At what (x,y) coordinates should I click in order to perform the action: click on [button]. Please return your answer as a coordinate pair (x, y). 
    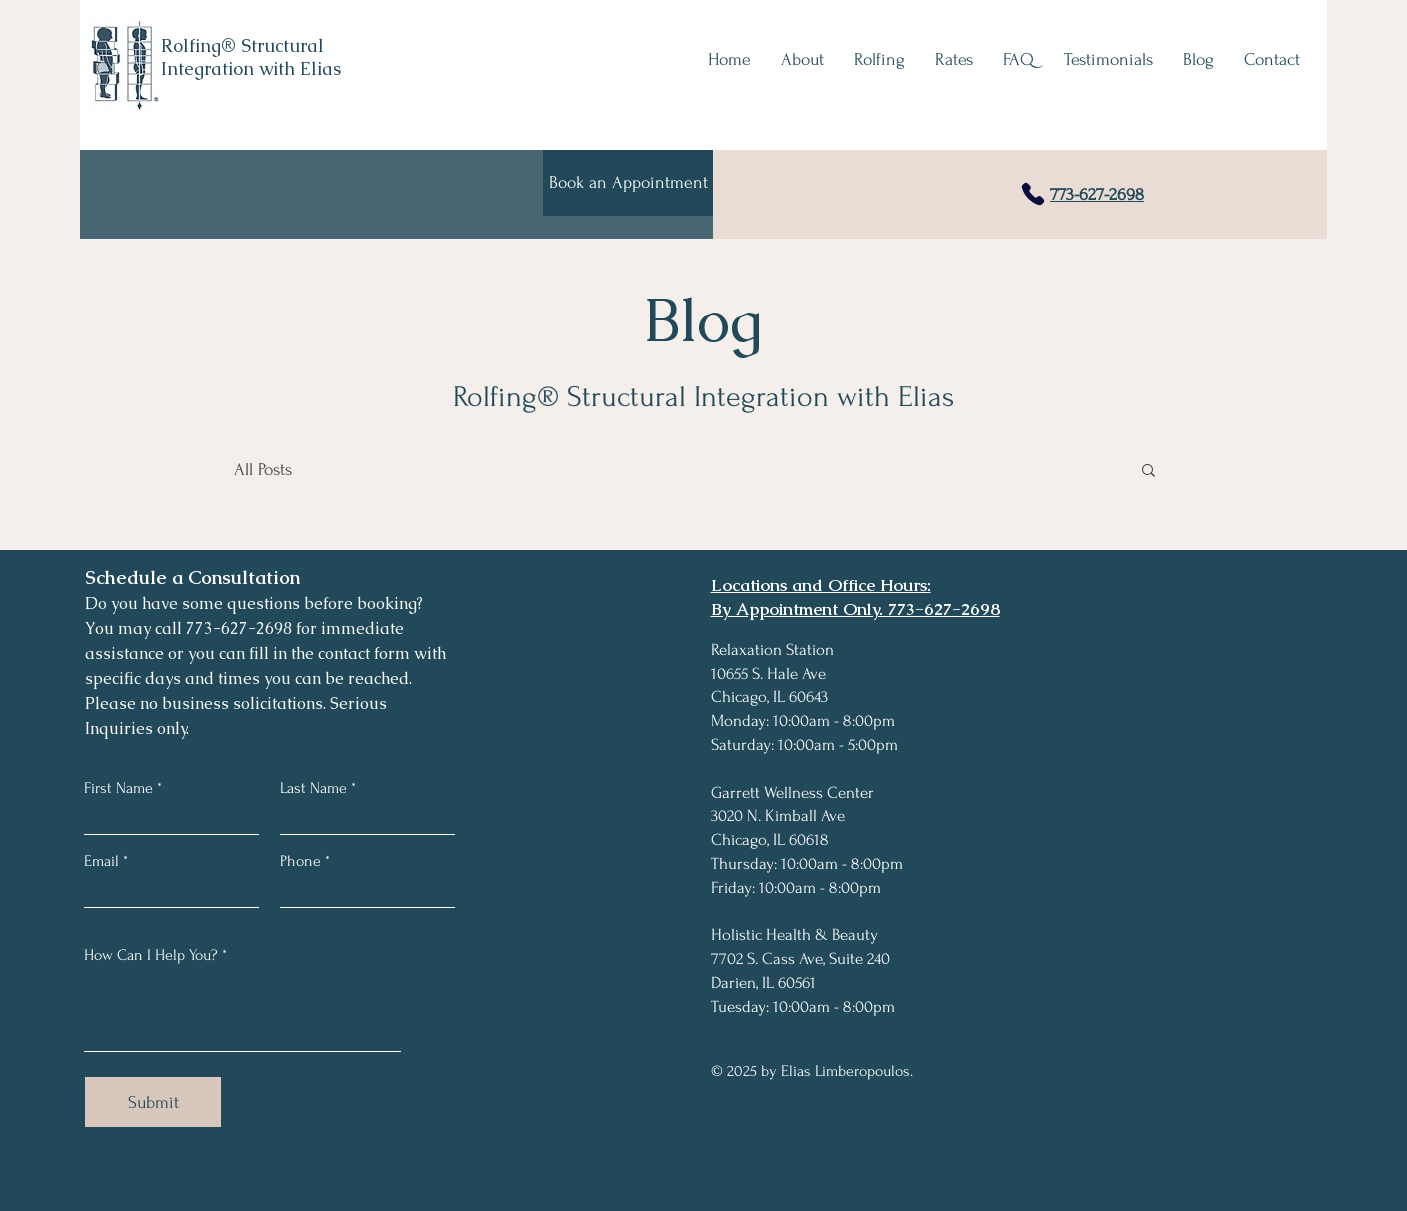
    Looking at the image, I should click on (1148, 471).